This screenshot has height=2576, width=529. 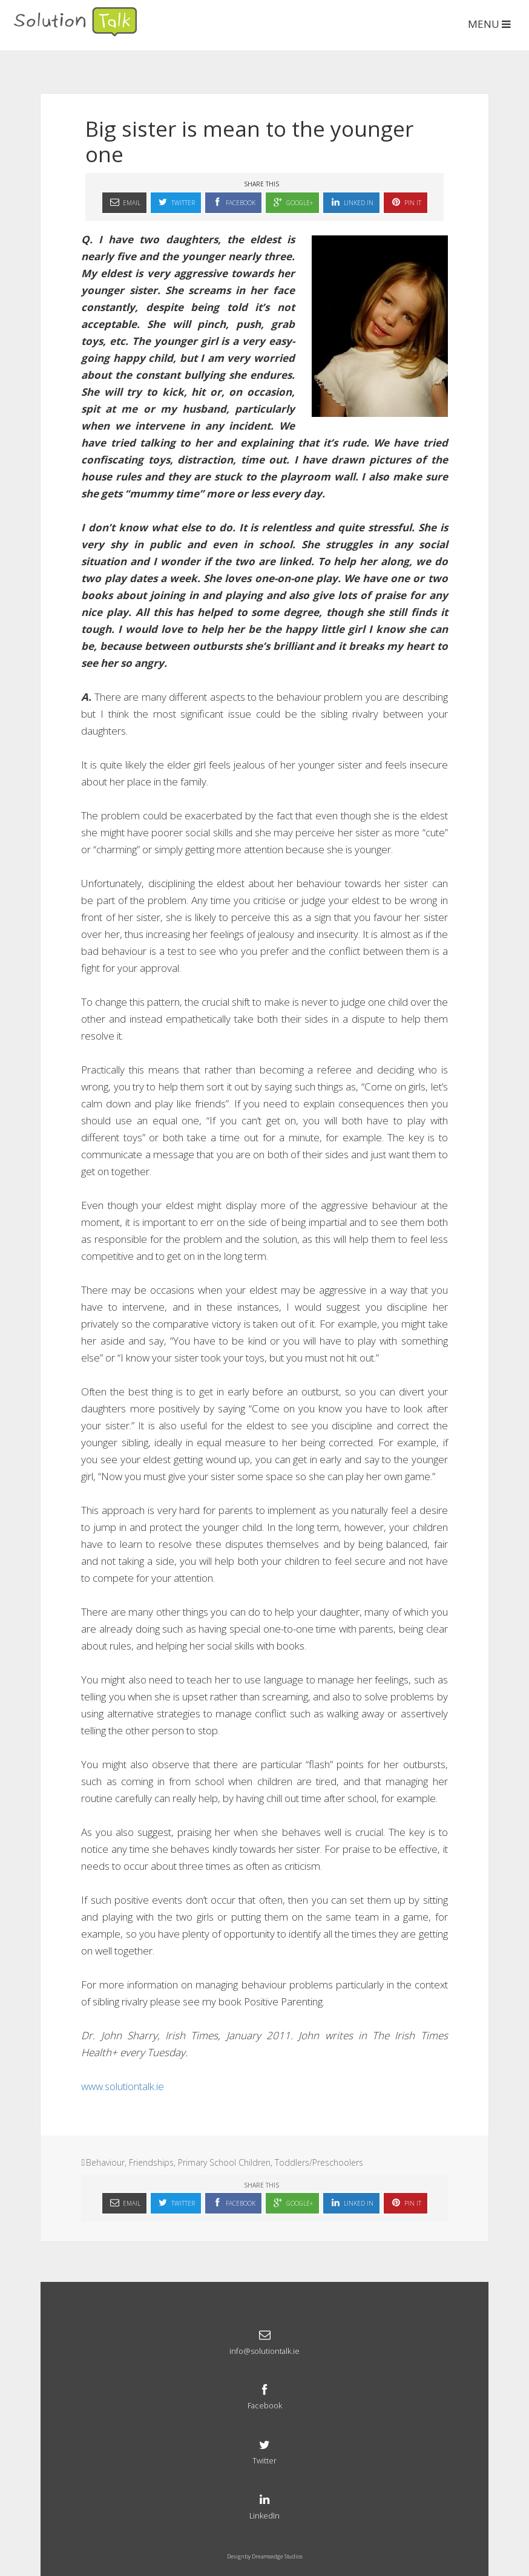 What do you see at coordinates (176, 201) in the screenshot?
I see `Twitter` at bounding box center [176, 201].